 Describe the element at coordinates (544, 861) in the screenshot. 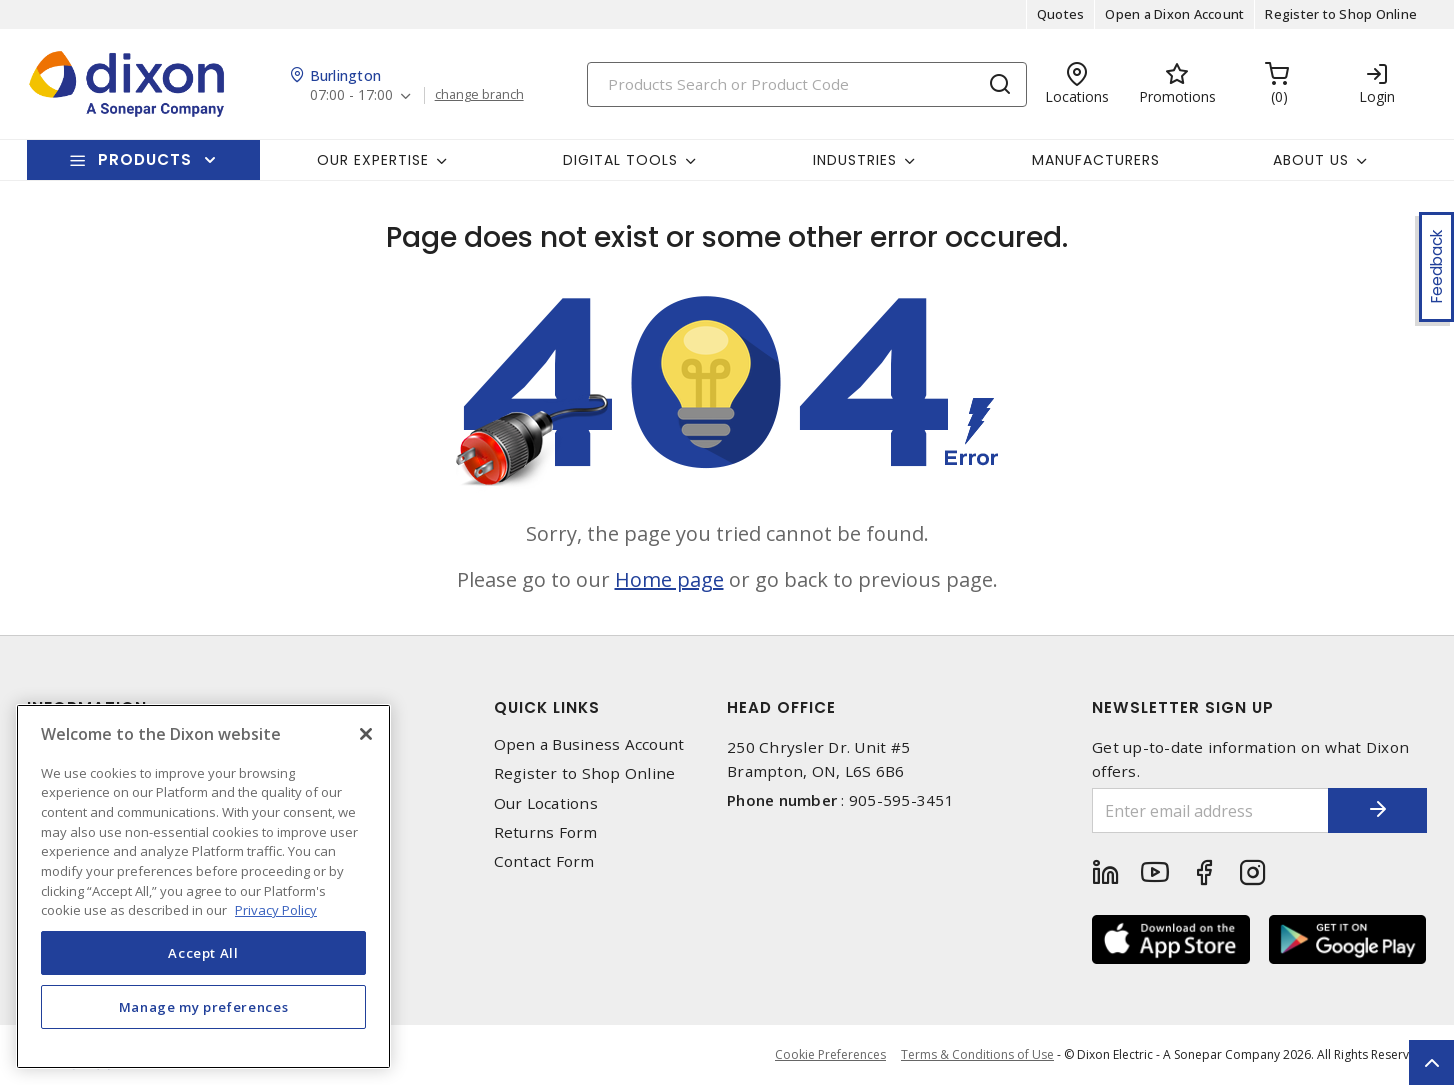

I see `Contact Form` at that location.